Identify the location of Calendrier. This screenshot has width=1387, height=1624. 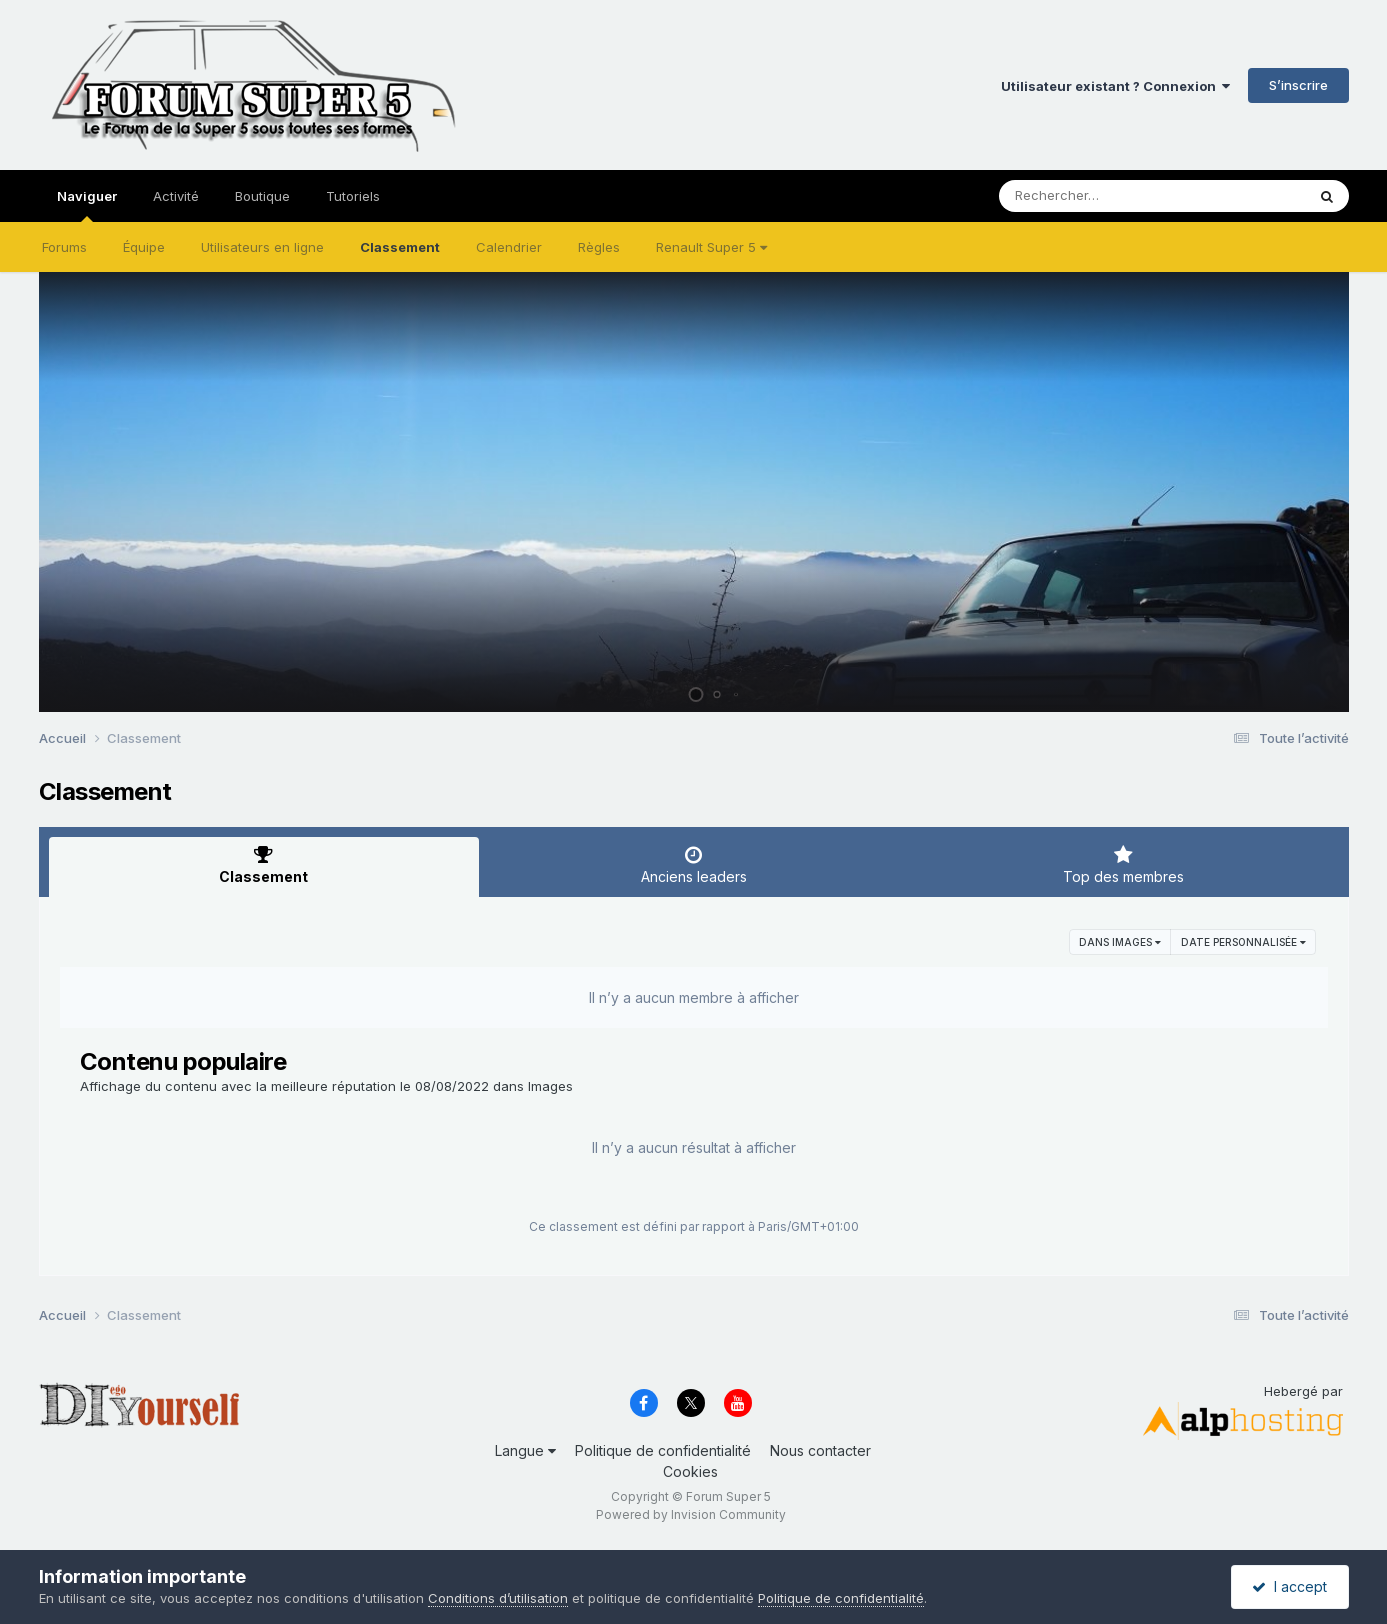
(509, 247).